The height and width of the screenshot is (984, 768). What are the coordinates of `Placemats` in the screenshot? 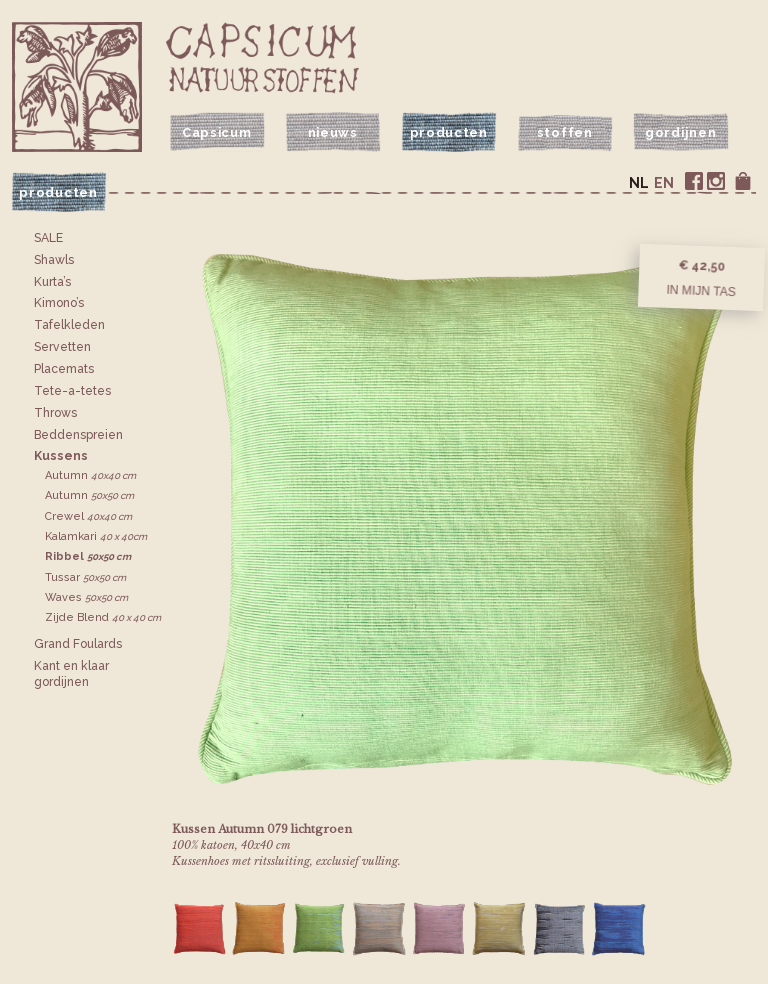 It's located at (64, 369).